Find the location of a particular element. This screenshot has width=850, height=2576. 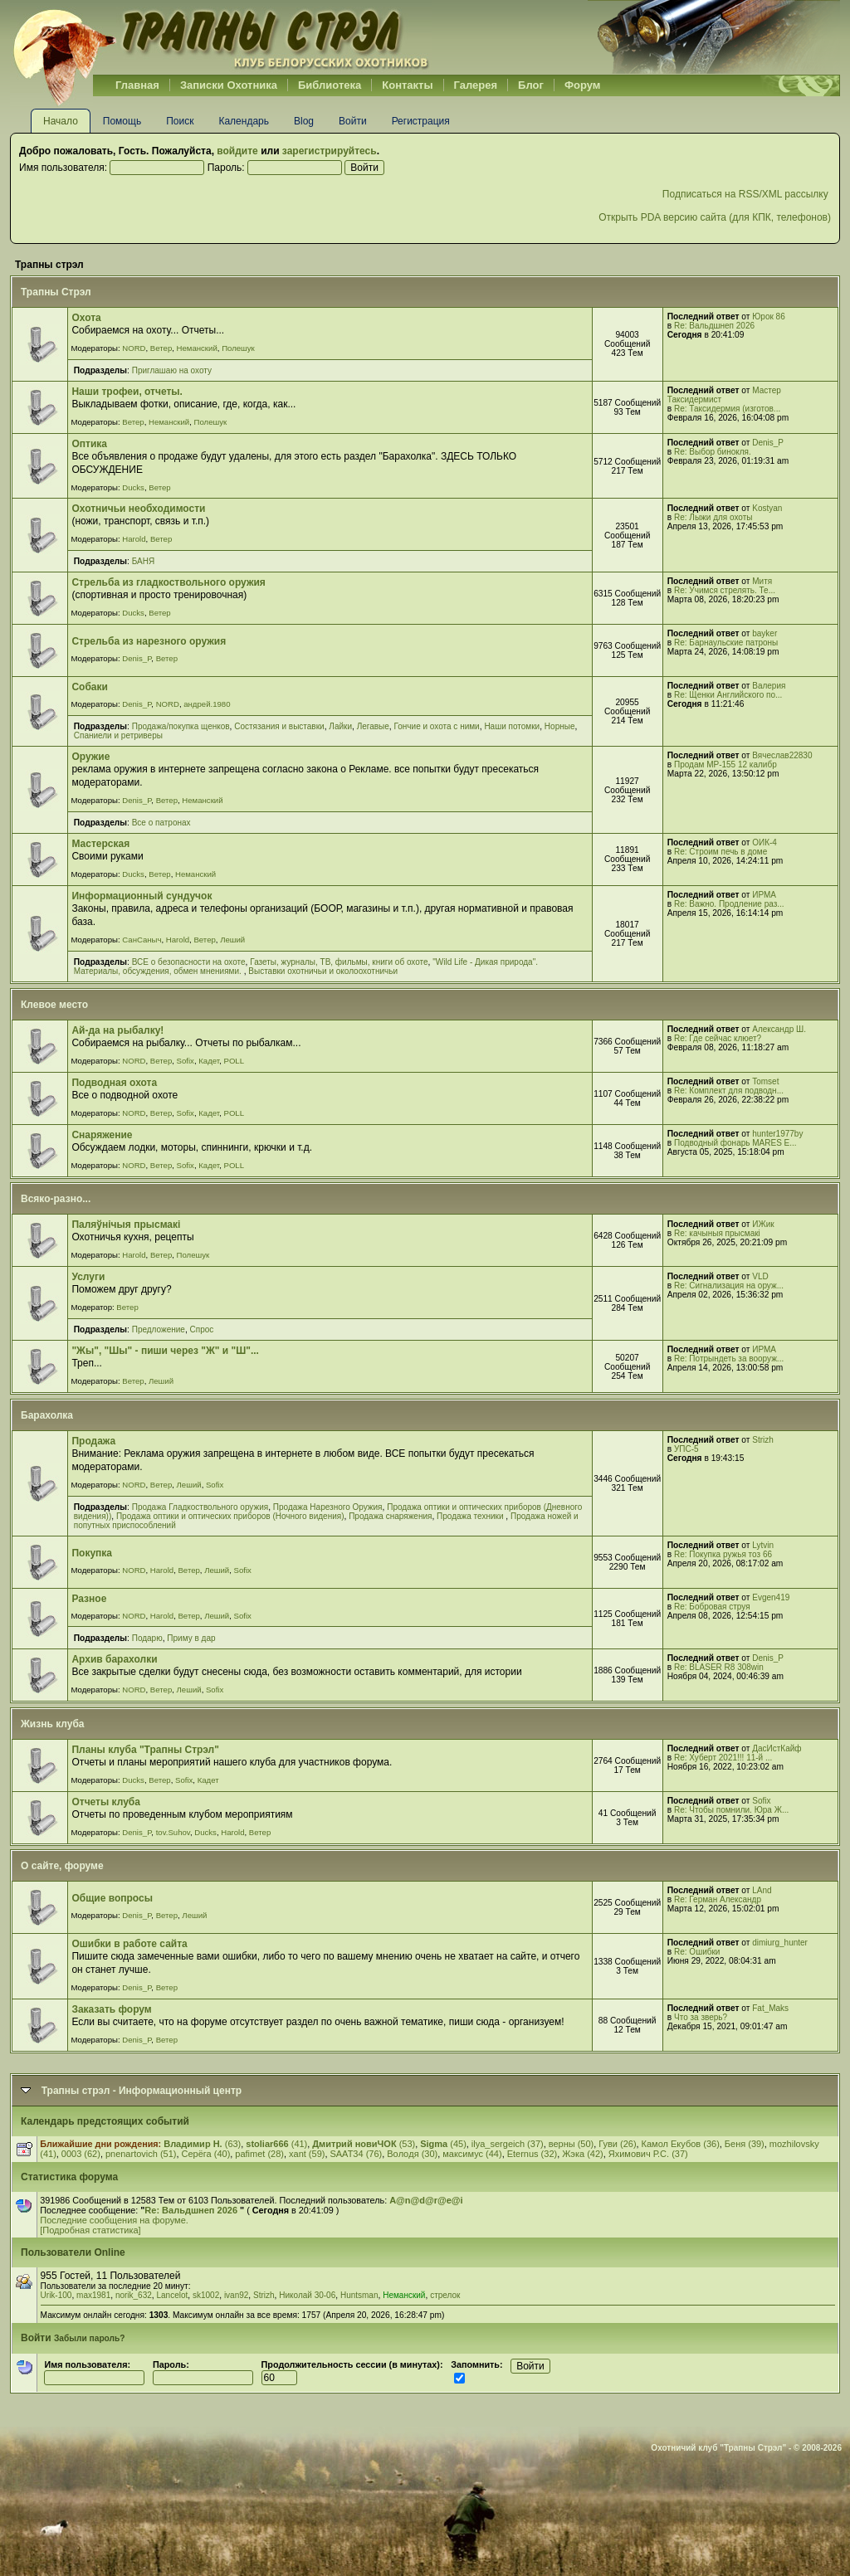

(41) is located at coordinates (276, 2144).